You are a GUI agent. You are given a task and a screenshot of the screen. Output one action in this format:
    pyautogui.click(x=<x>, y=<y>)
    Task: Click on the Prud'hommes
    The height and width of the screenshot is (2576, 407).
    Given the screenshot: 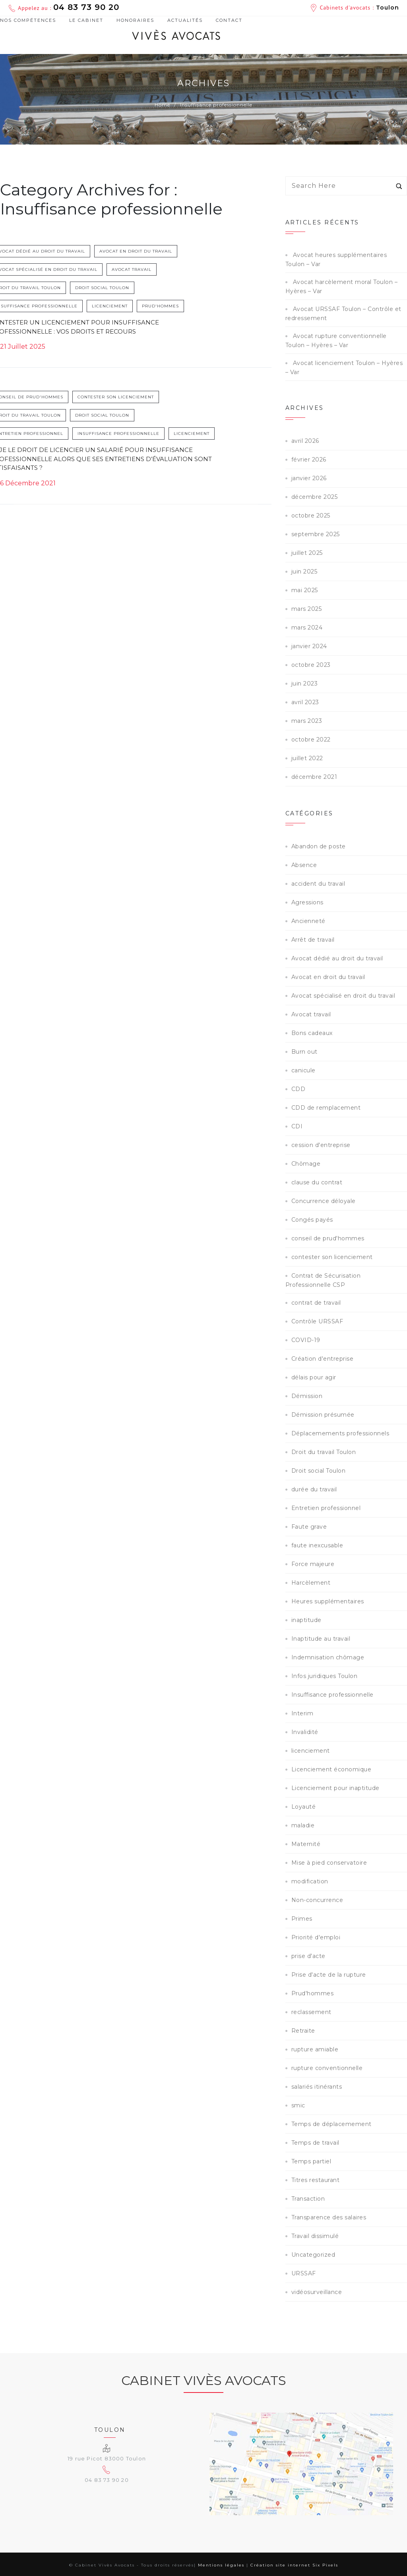 What is the action you would take?
    pyautogui.click(x=172, y=307)
    